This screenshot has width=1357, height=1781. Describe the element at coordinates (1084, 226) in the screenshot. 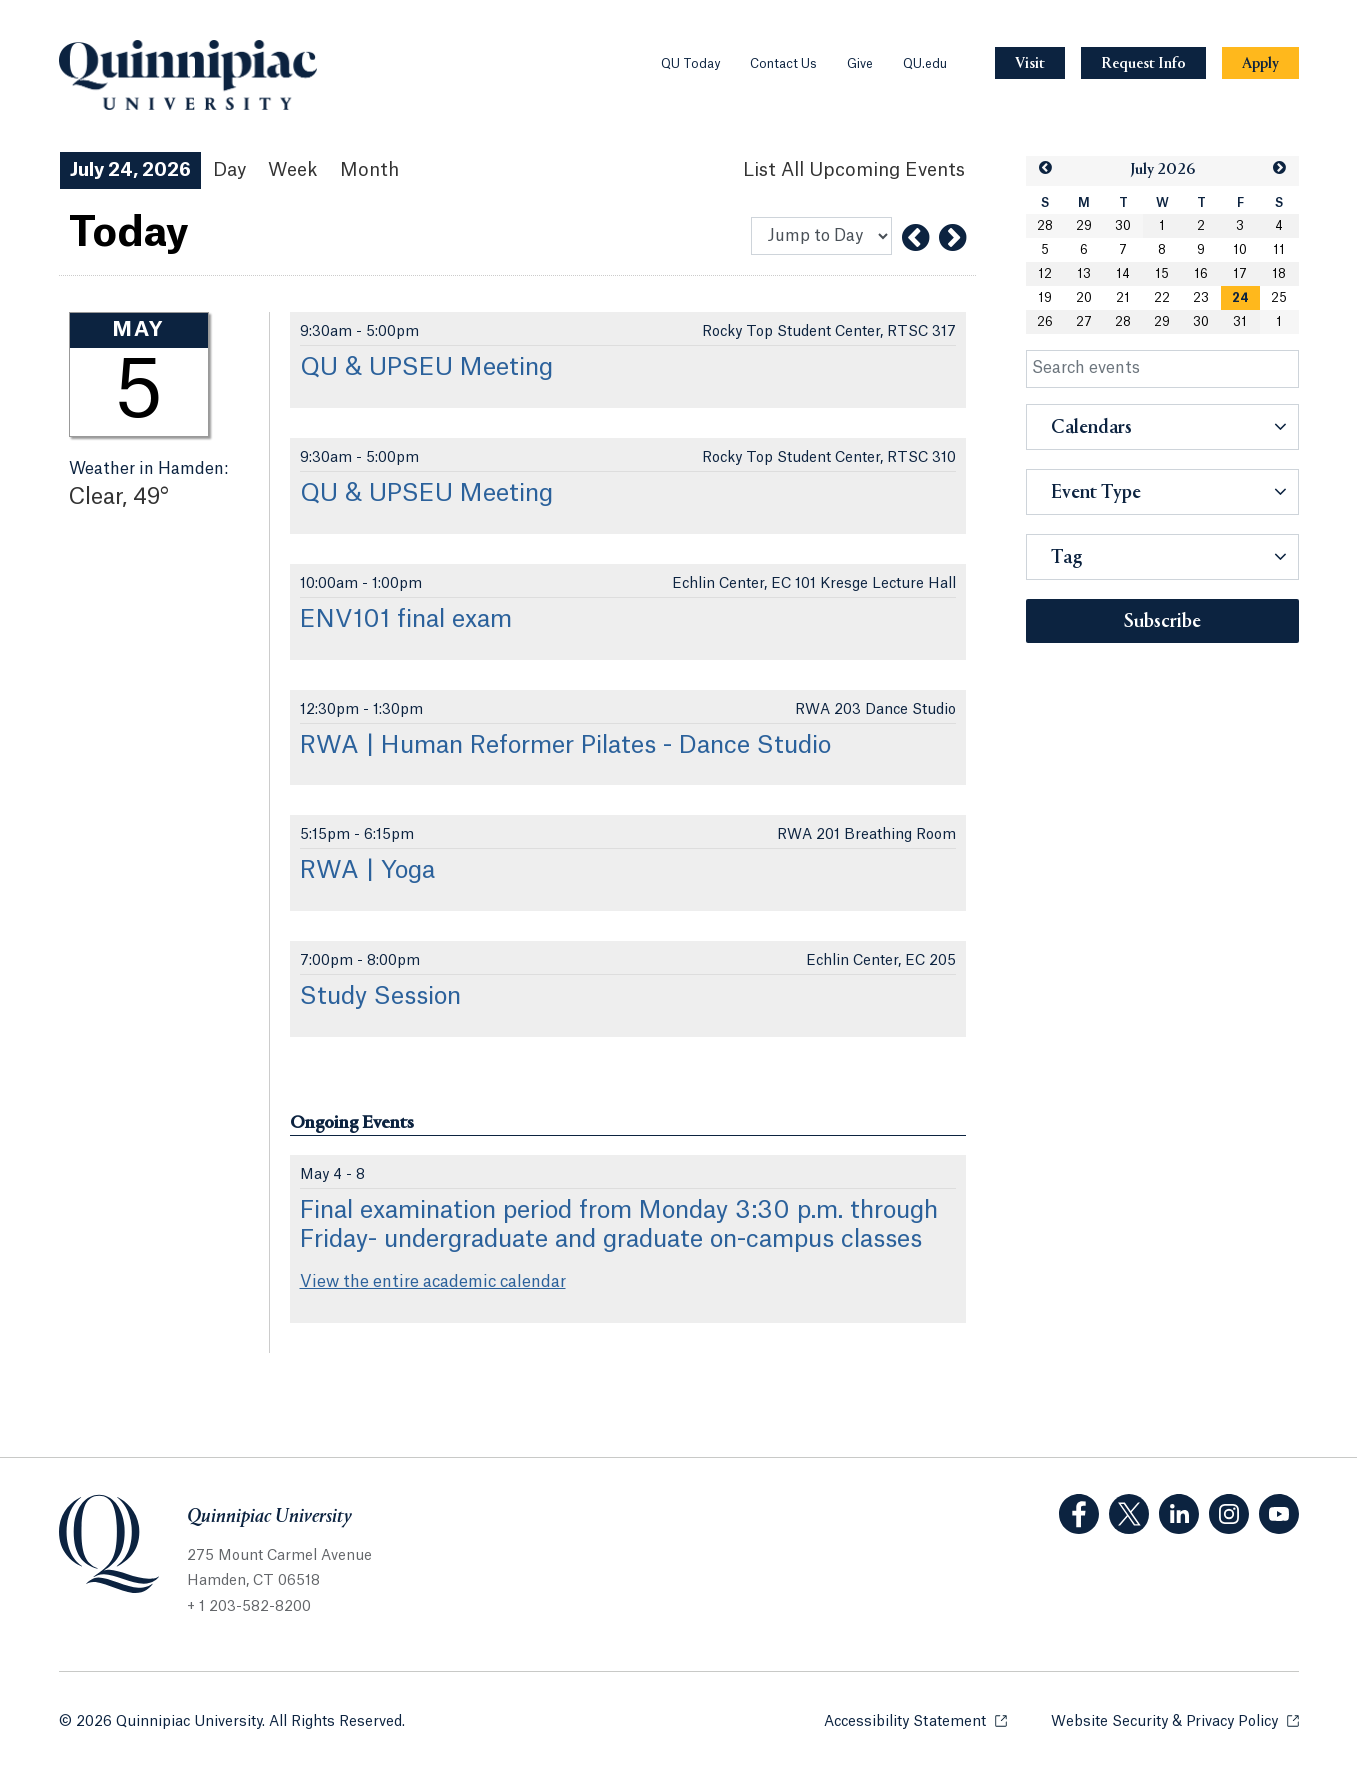

I see `29` at that location.